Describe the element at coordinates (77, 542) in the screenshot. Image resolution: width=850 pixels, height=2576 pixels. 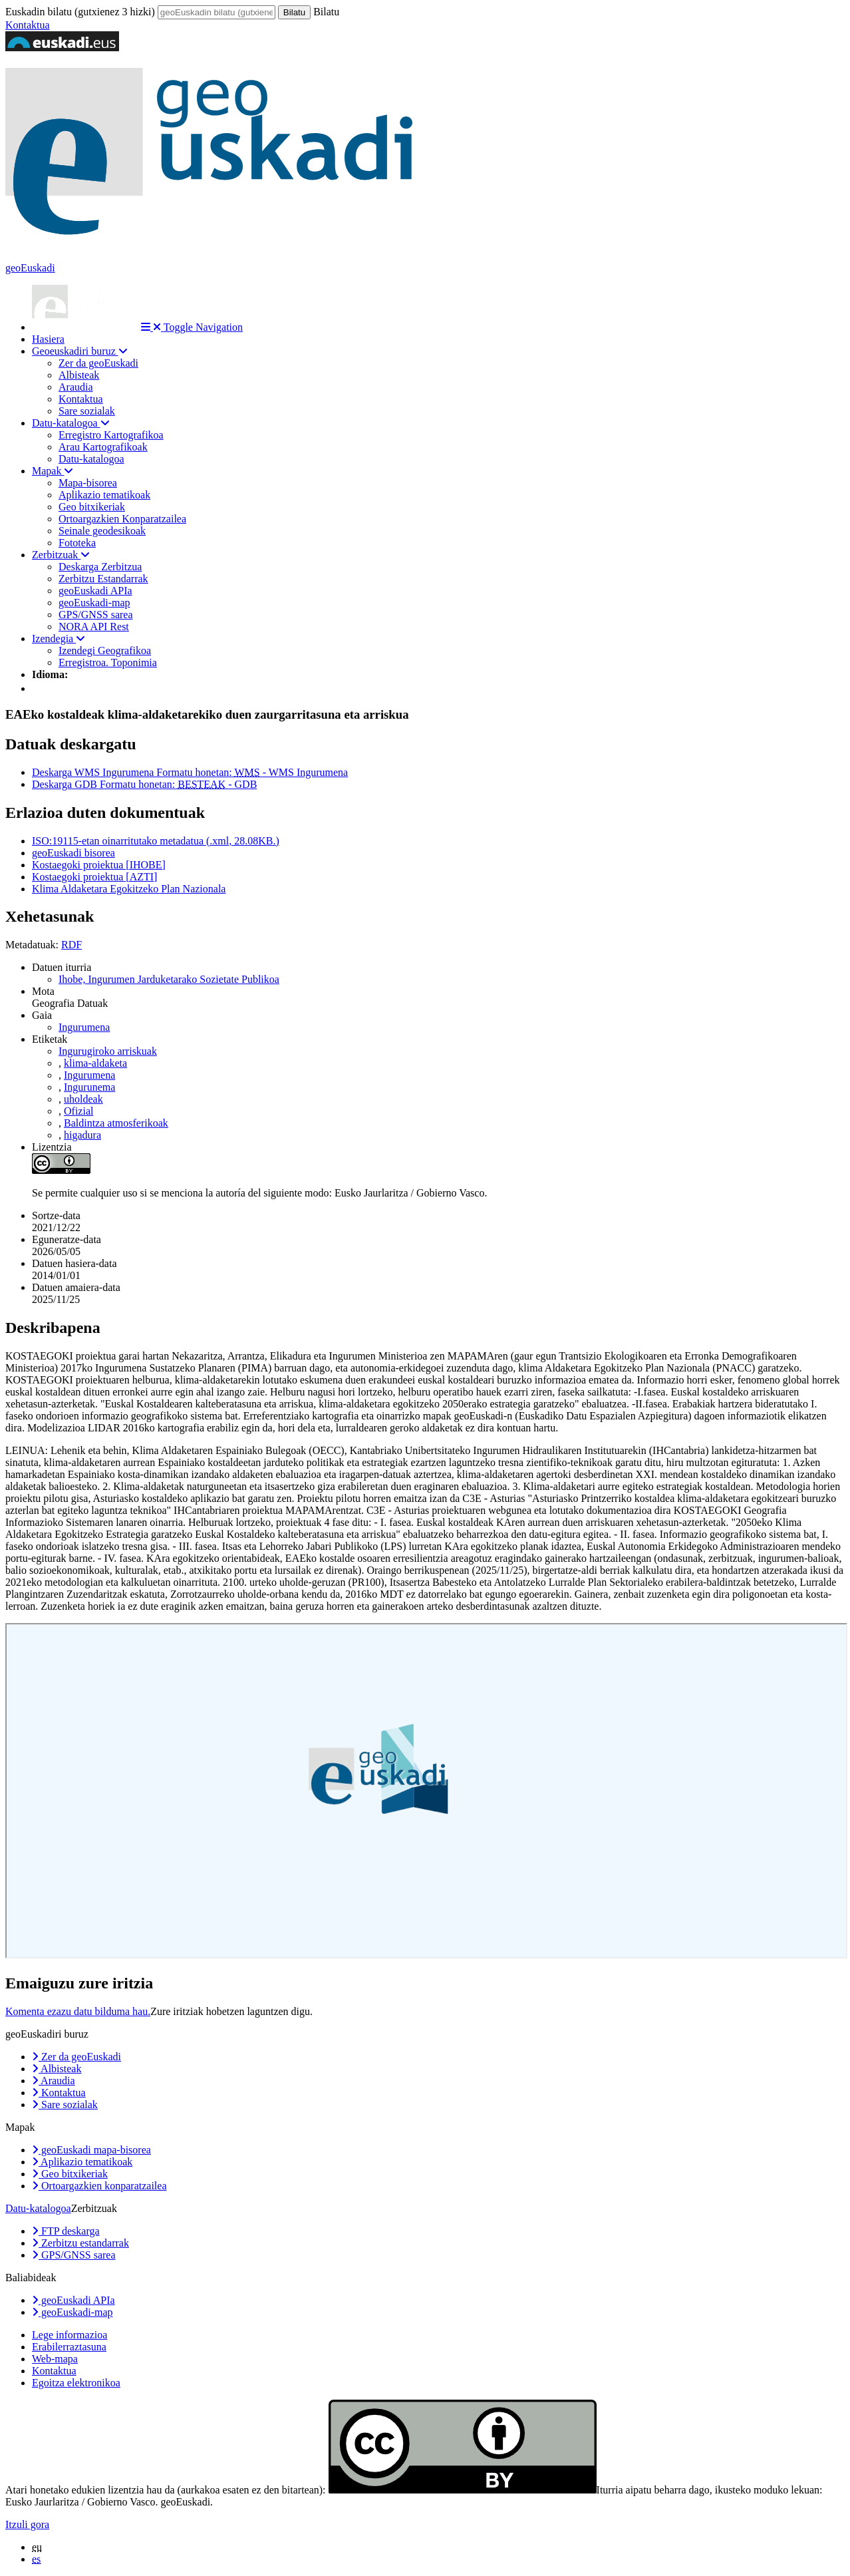
I see `Fototeka` at that location.